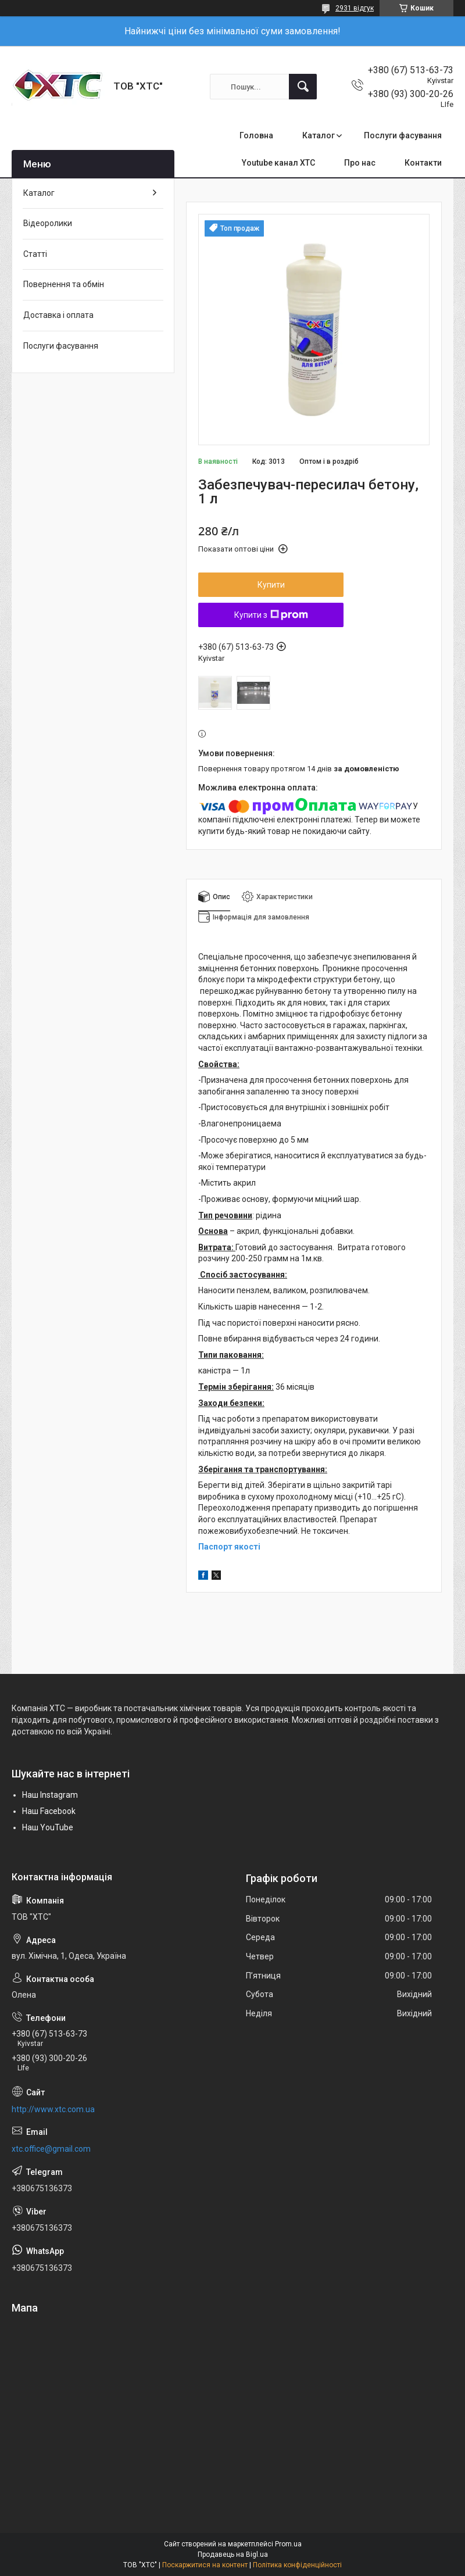  Describe the element at coordinates (49, 1811) in the screenshot. I see `Наш Facebook` at that location.